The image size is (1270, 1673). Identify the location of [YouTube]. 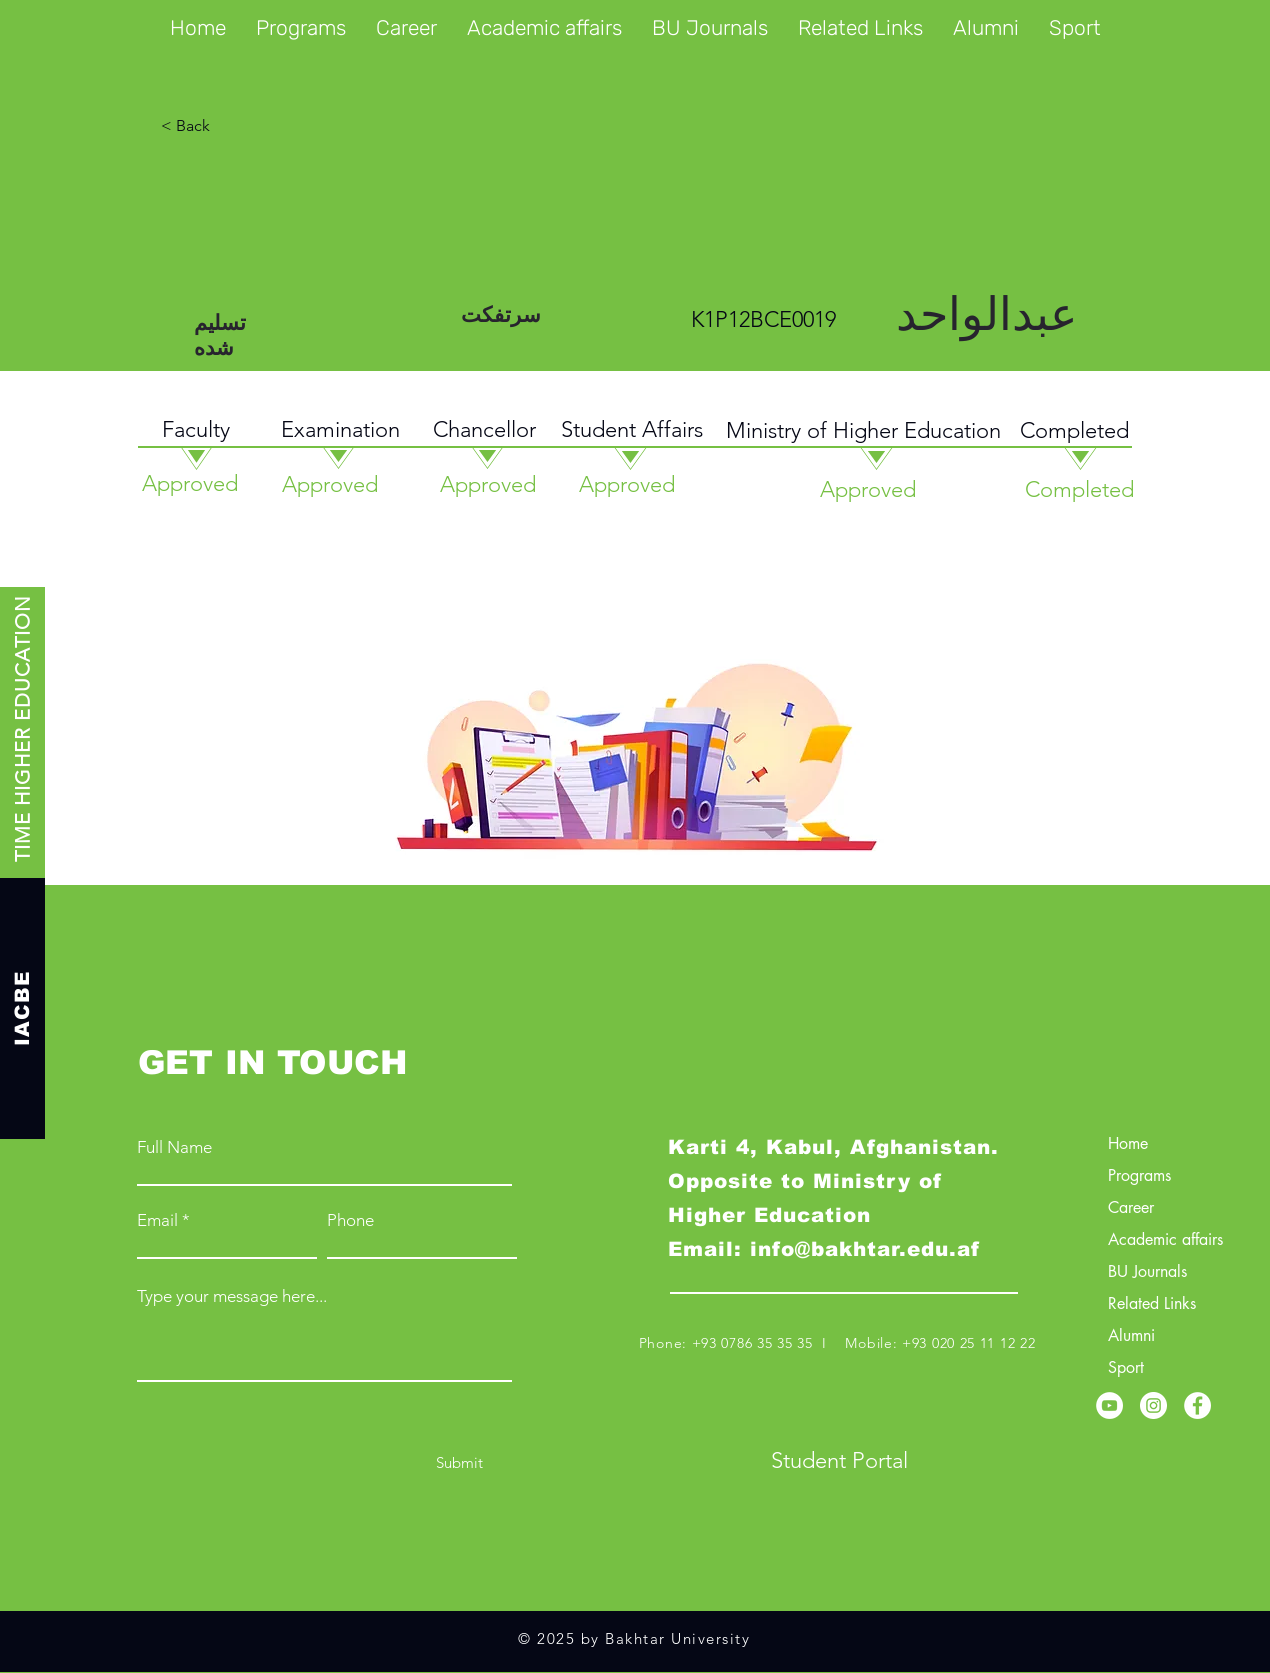
(1109, 1405).